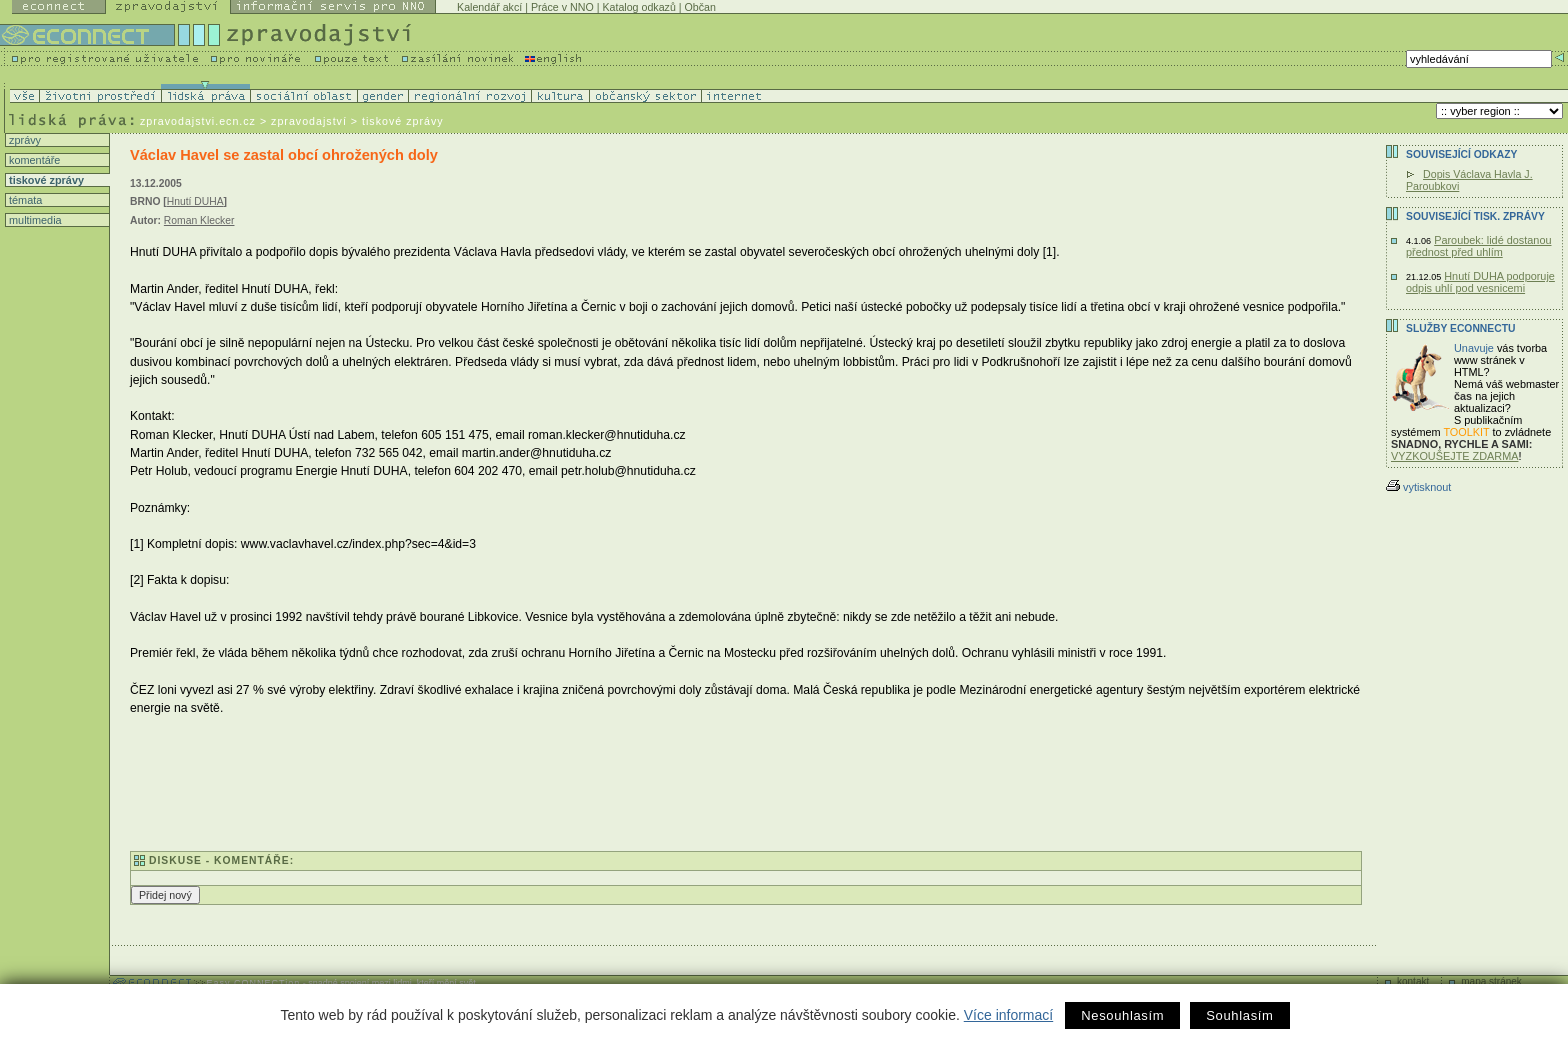 This screenshot has height=1046, width=1568. I want to click on Občan, so click(700, 7).